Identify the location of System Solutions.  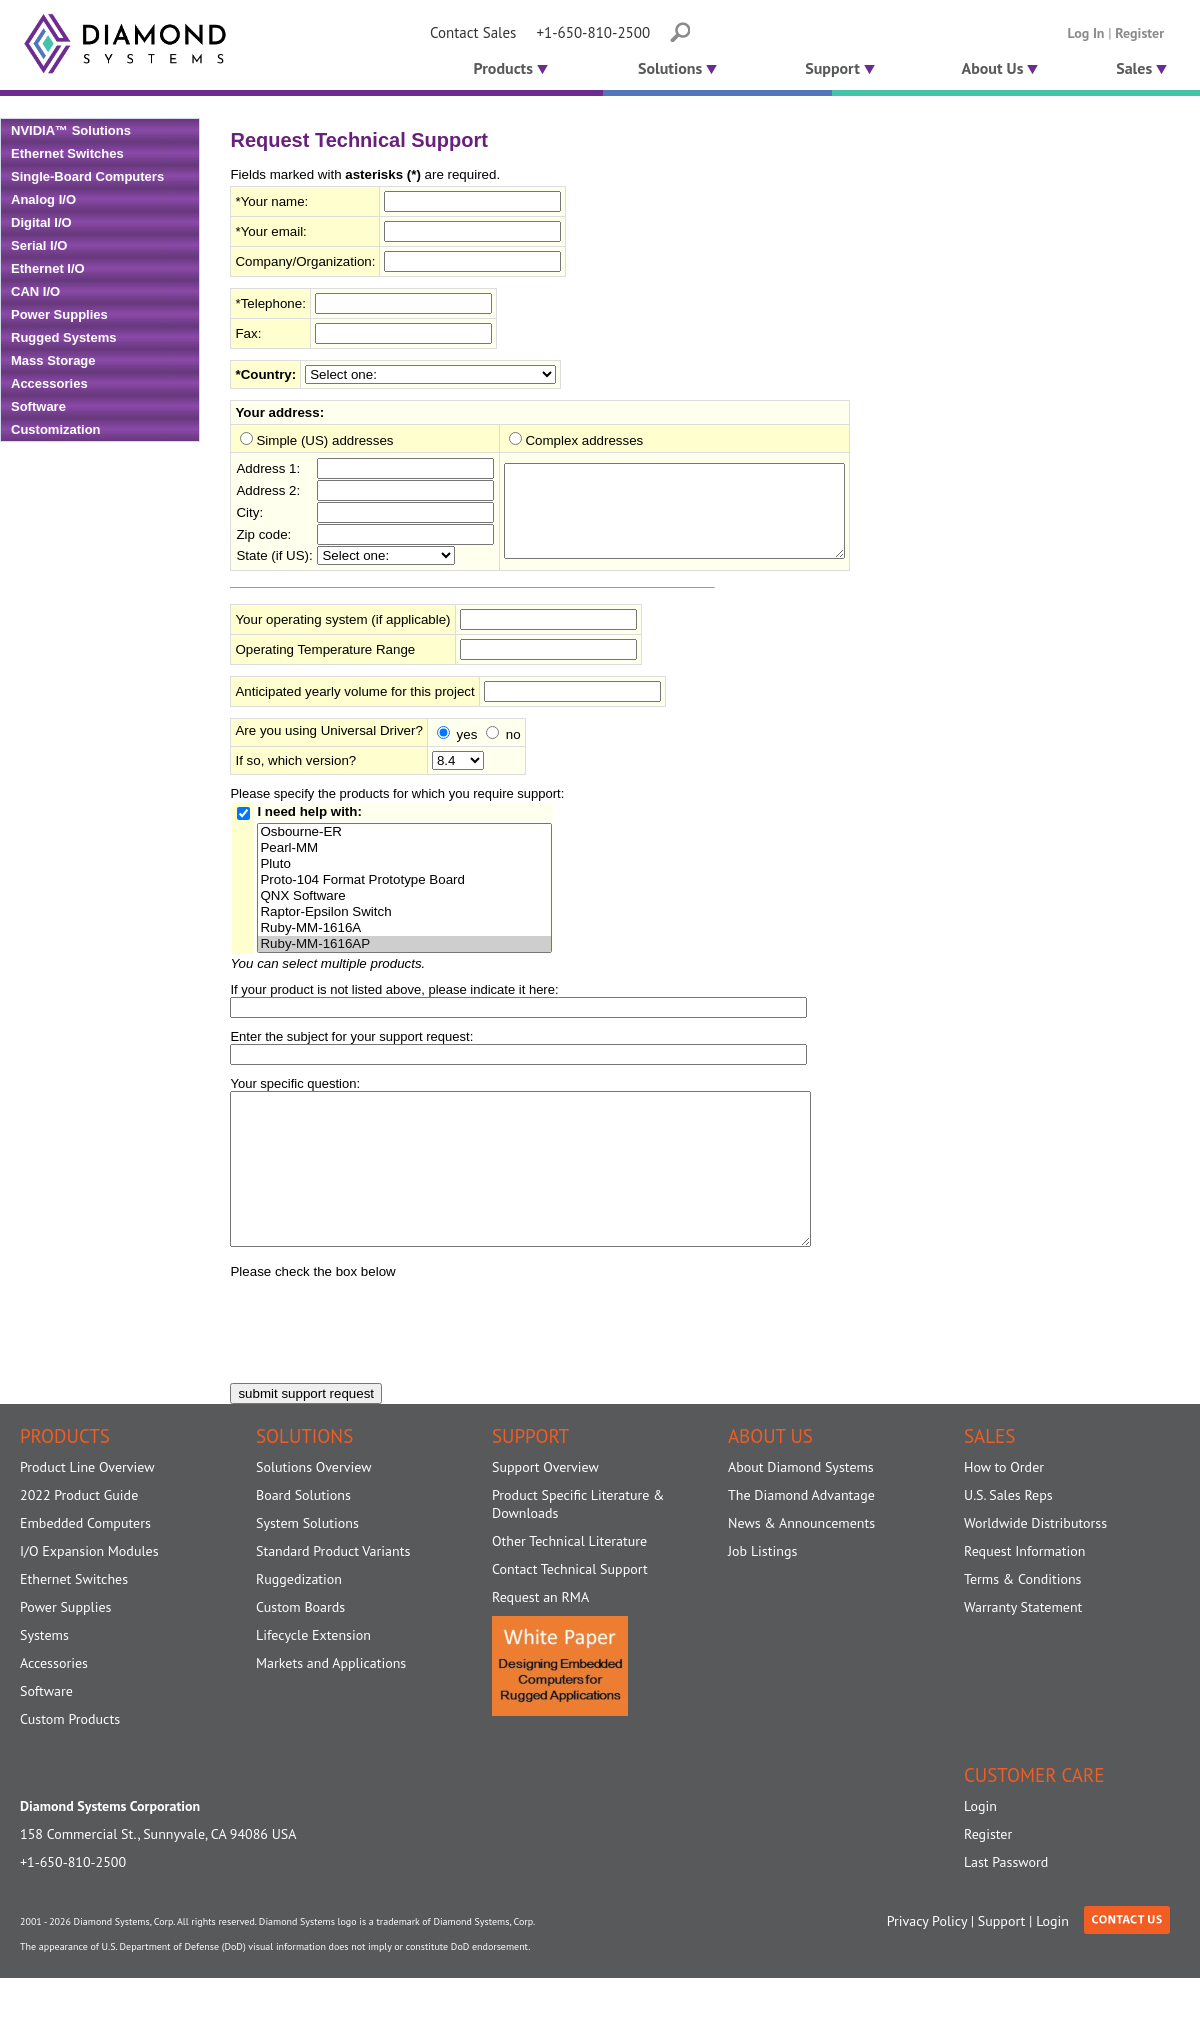
(307, 1560).